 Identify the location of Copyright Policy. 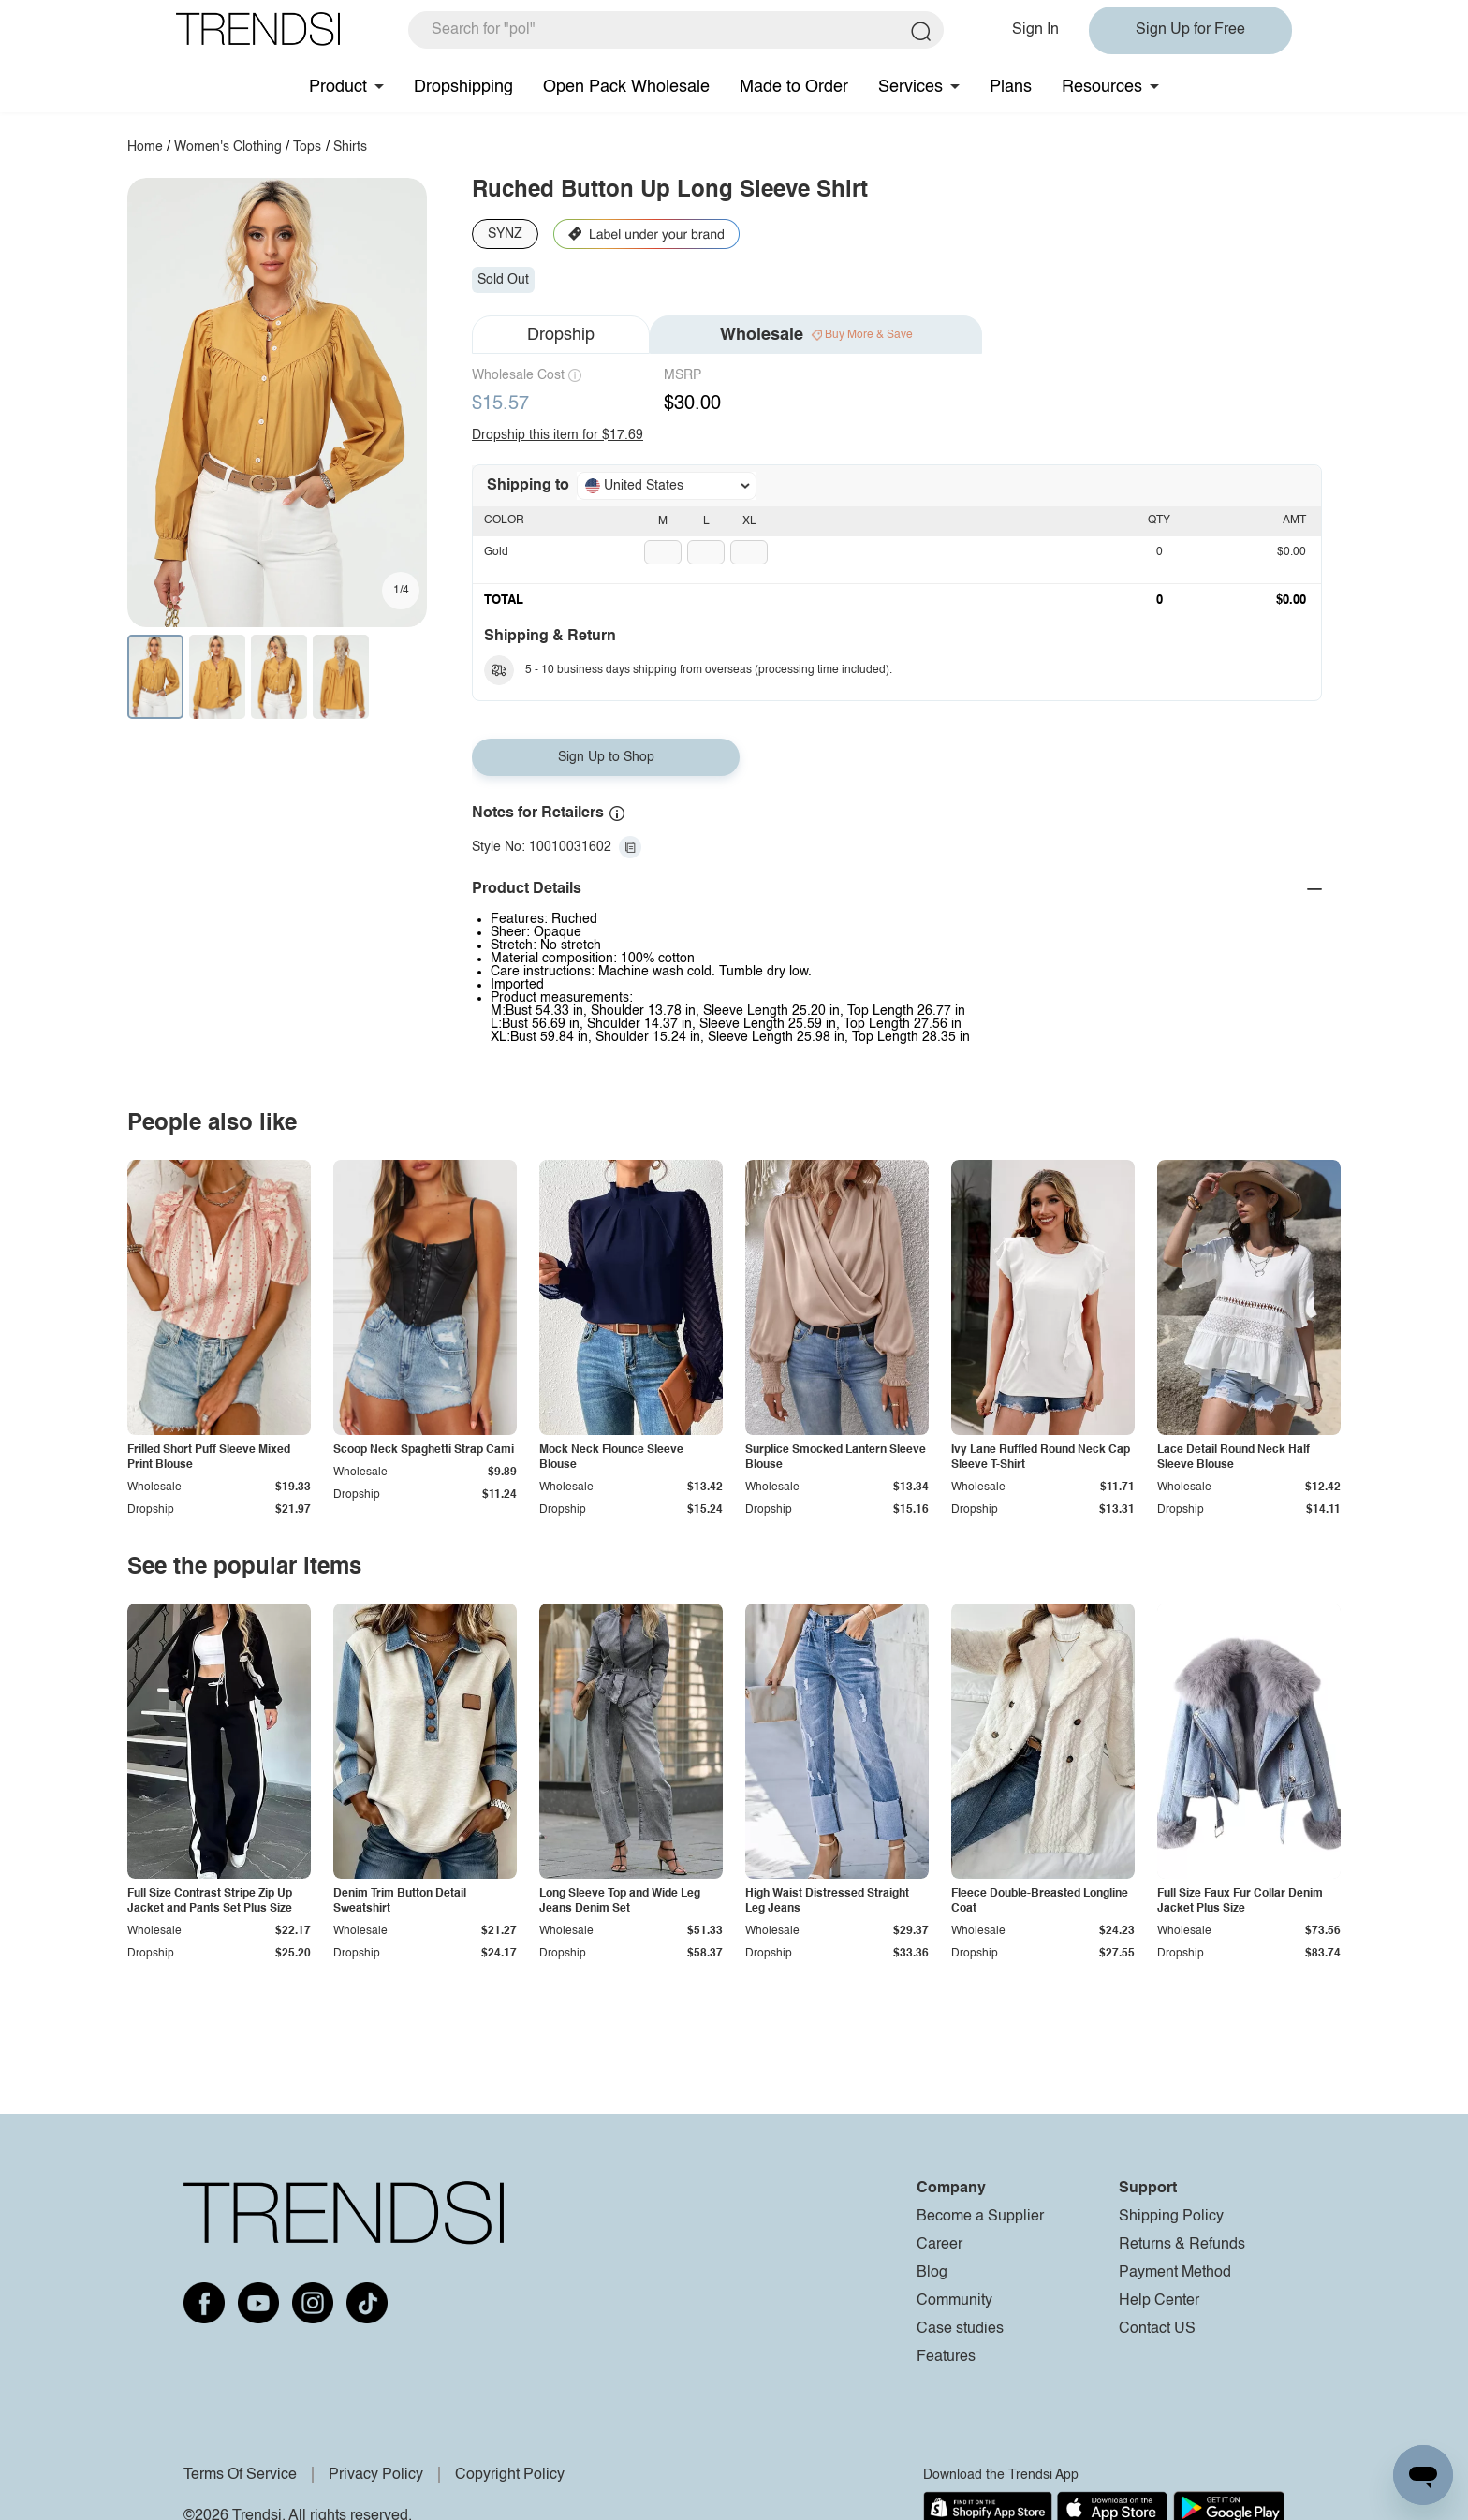
(510, 2475).